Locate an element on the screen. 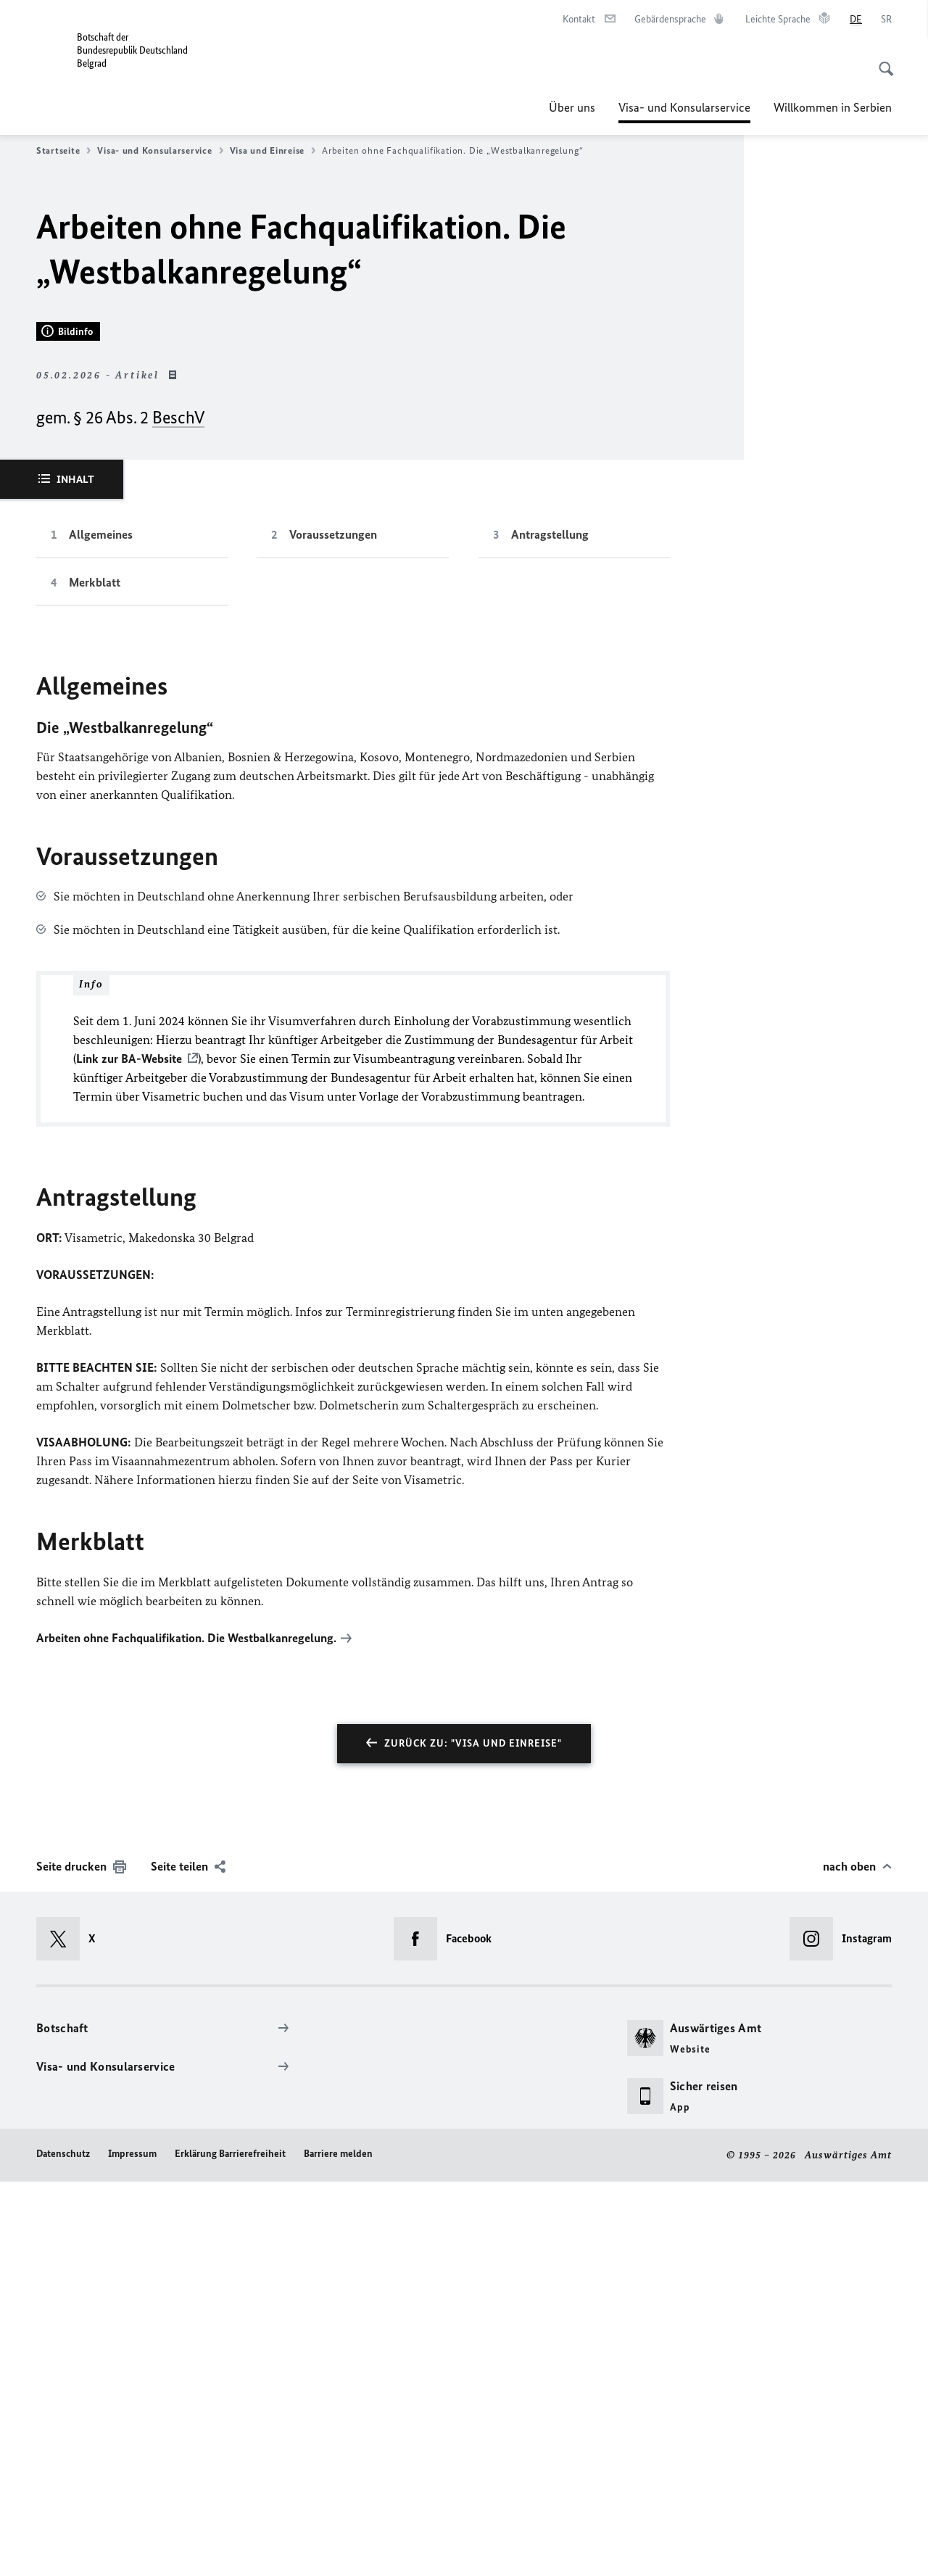 The height and width of the screenshot is (2576, 928). Erklärung Barrierefreiheit is located at coordinates (230, 2549).